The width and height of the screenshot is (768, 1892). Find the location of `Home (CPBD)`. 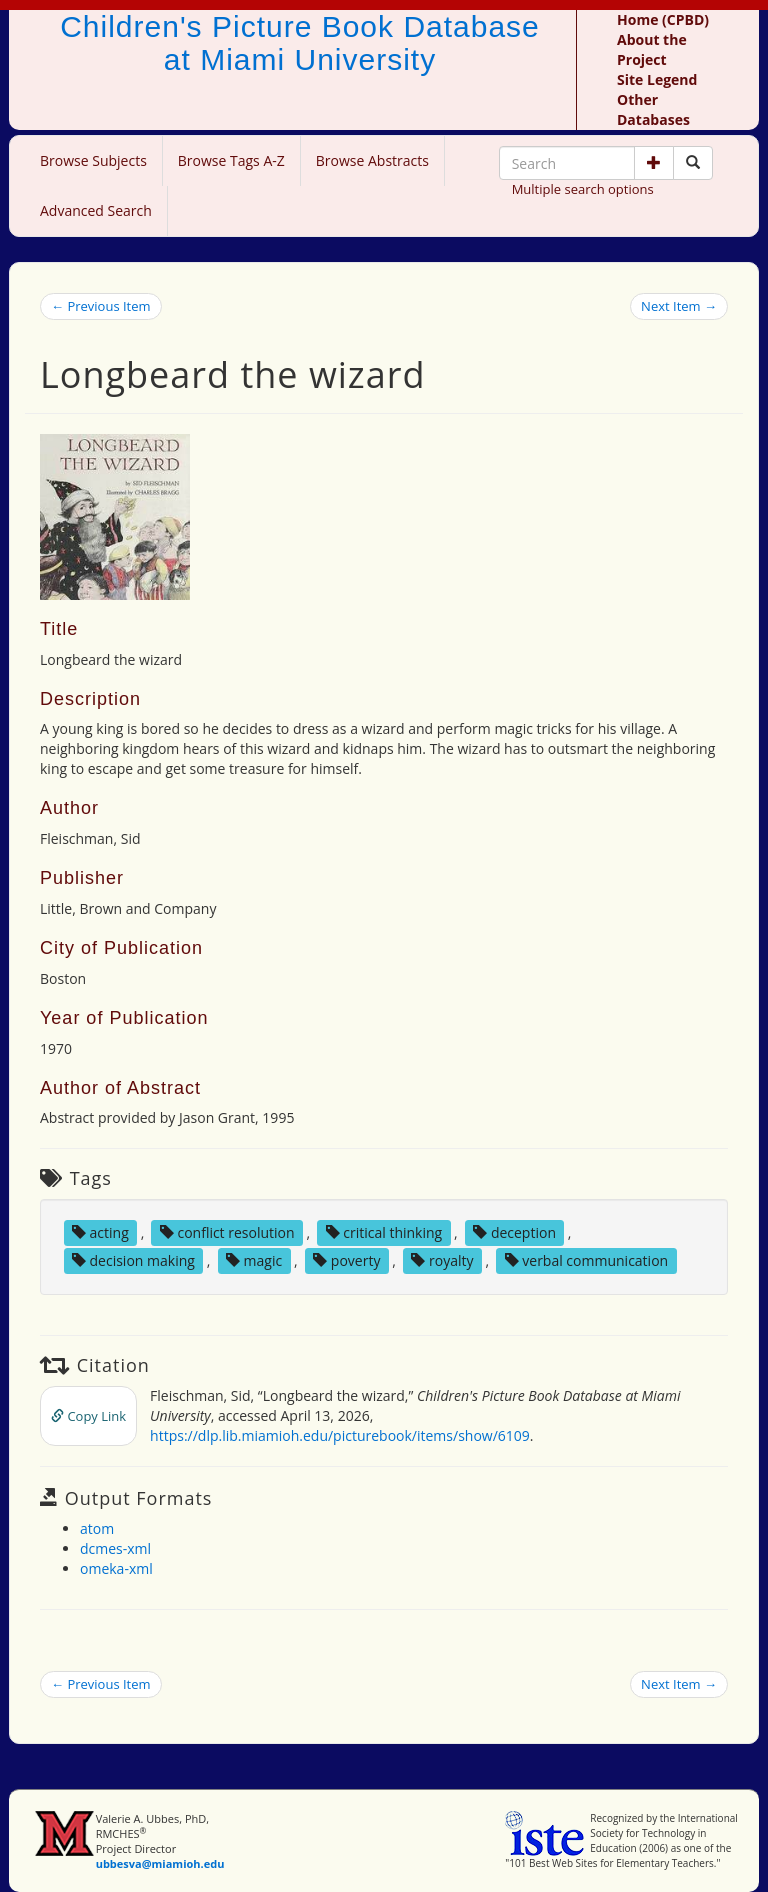

Home (CPBD) is located at coordinates (663, 19).